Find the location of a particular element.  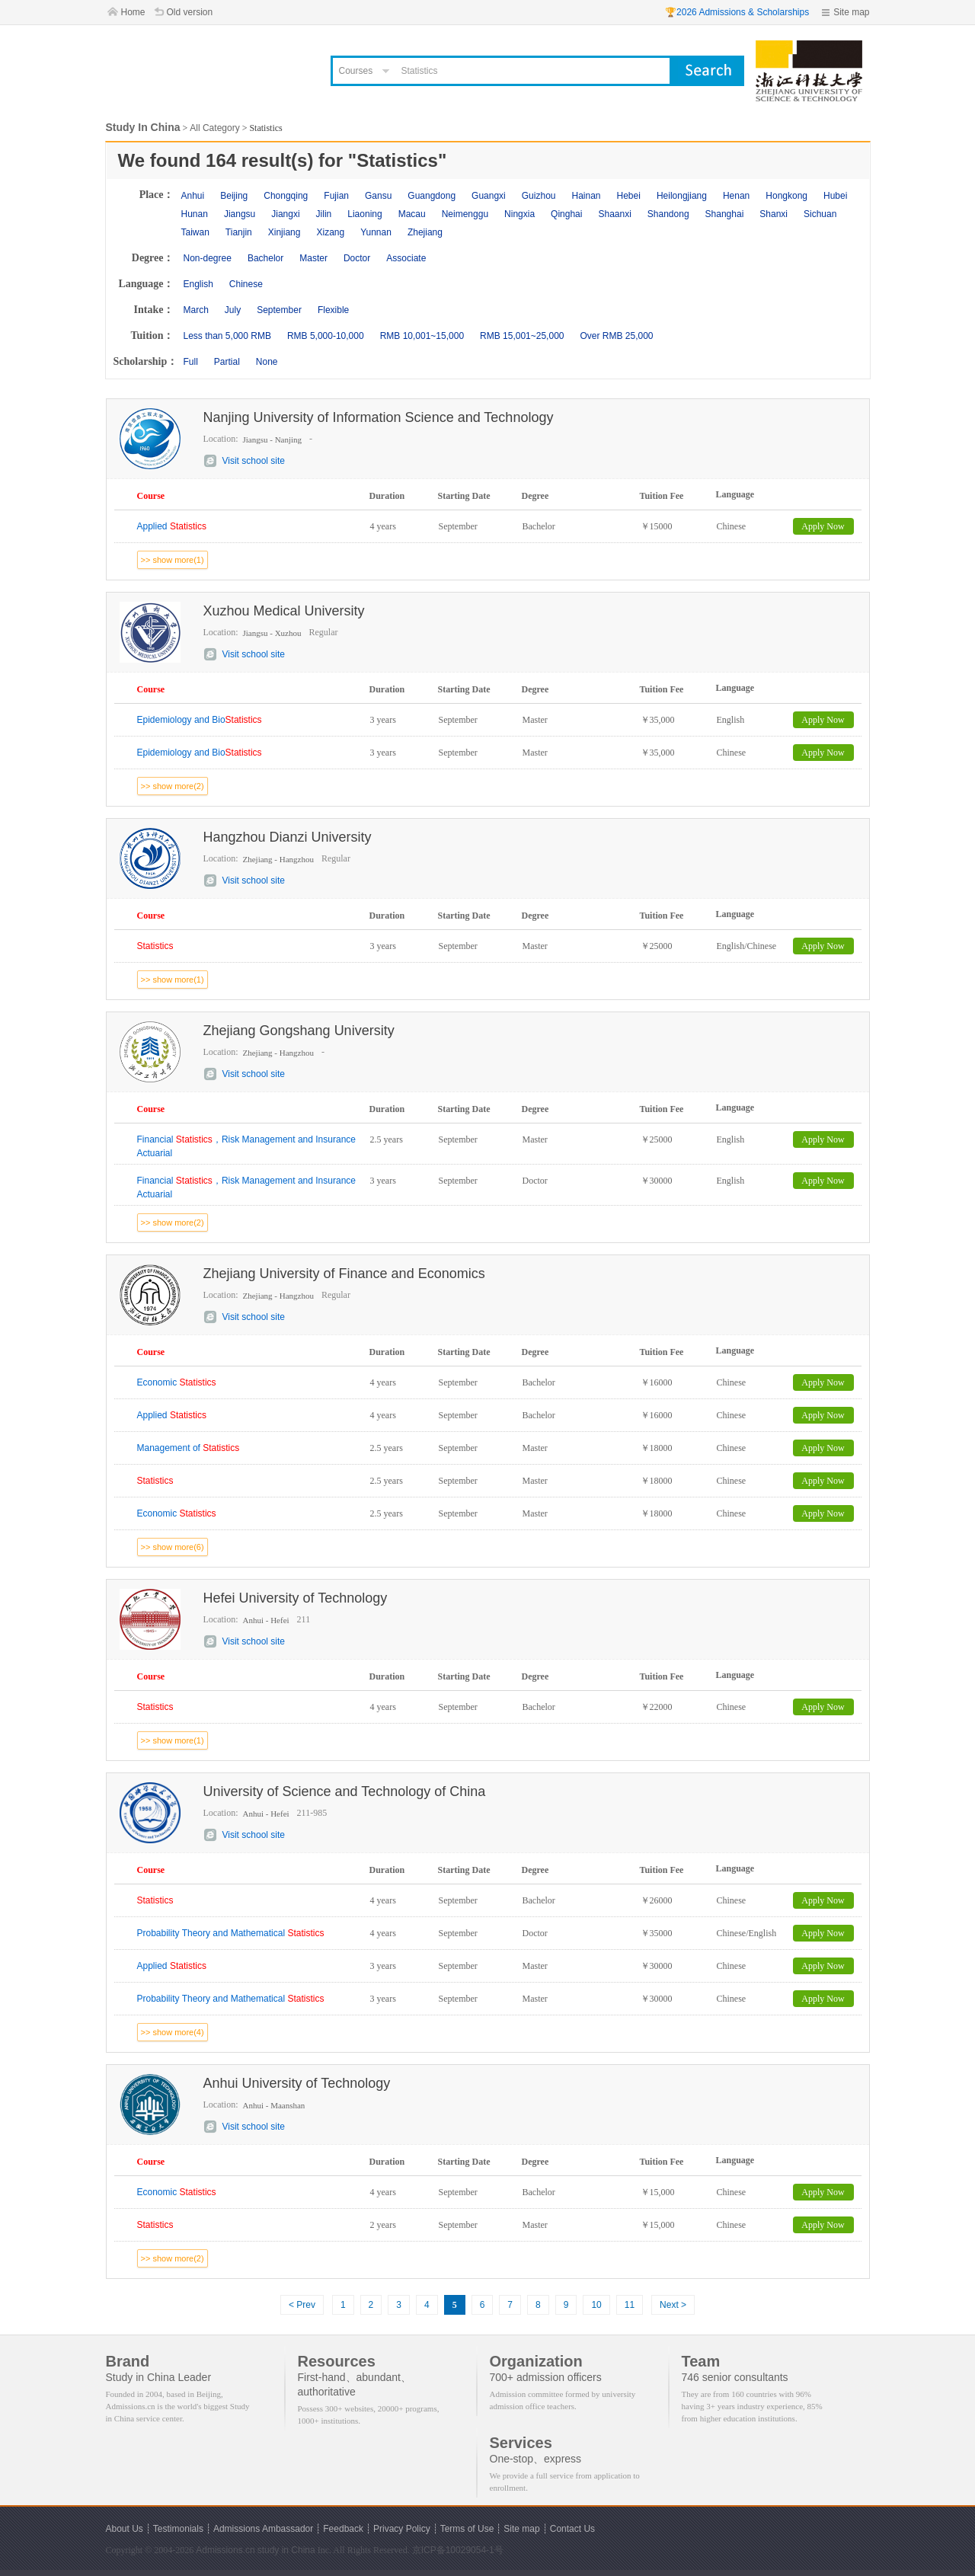

< Prev is located at coordinates (302, 2305).